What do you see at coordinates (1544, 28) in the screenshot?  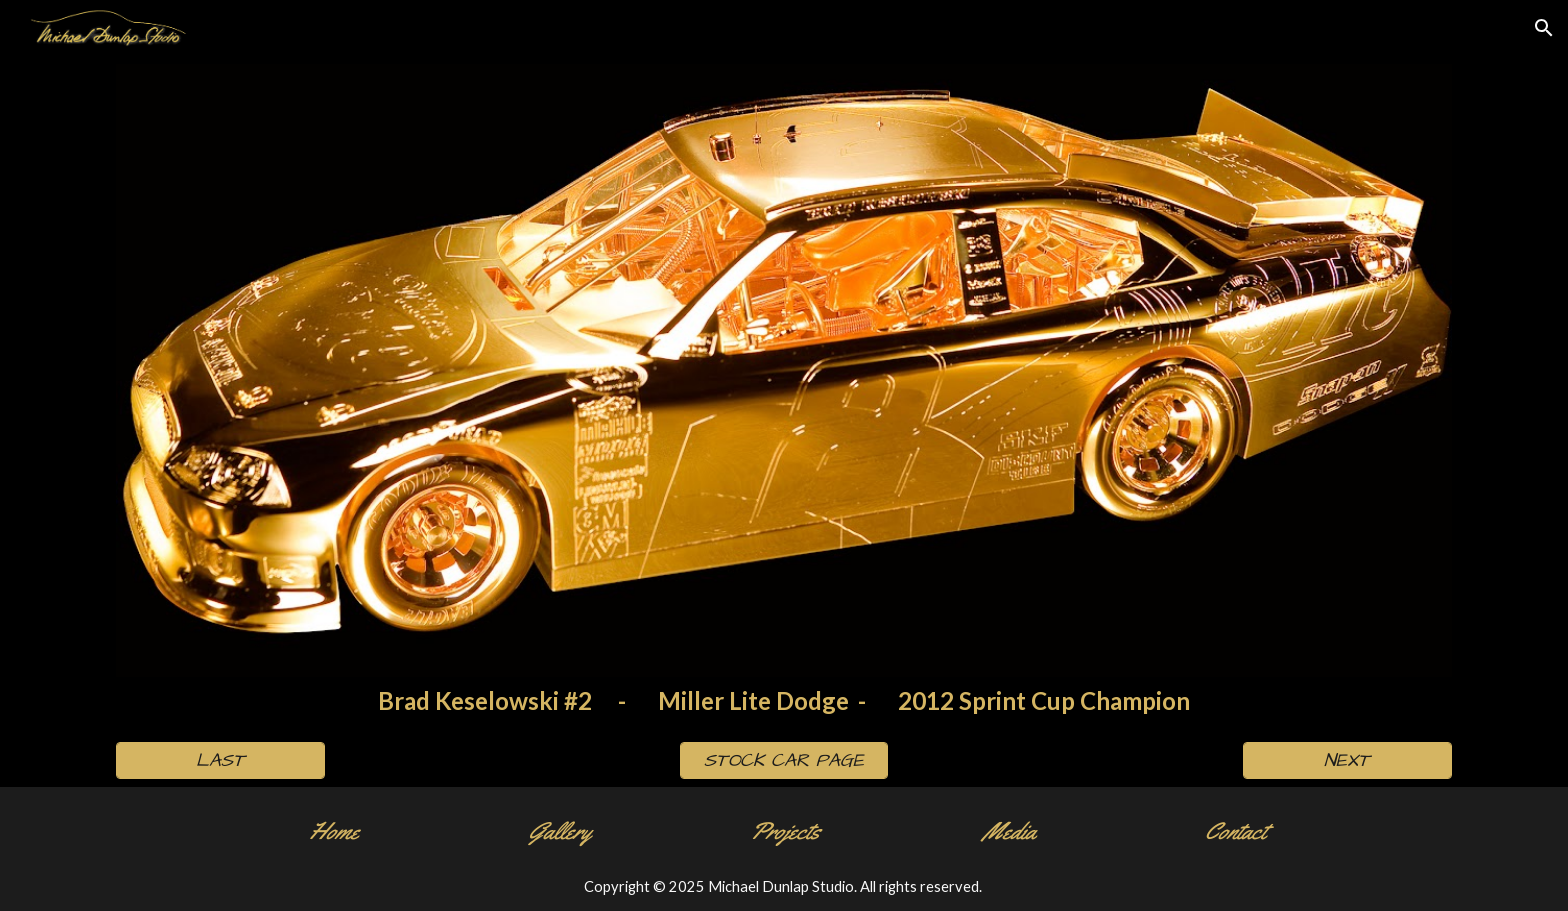 I see `[button]` at bounding box center [1544, 28].